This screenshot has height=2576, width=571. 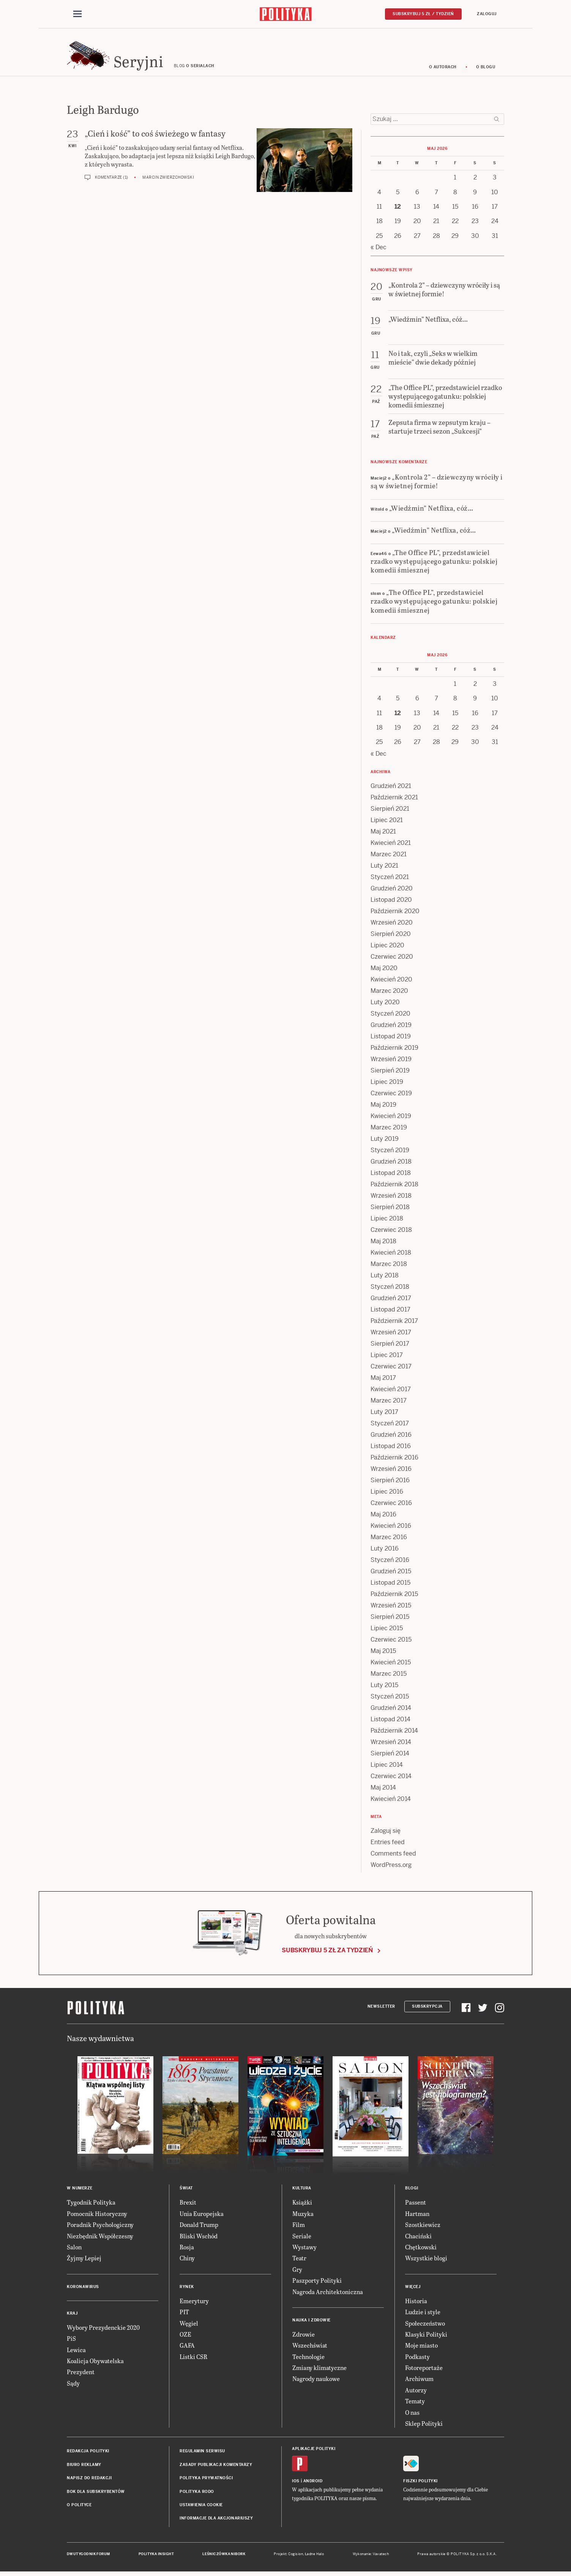 What do you see at coordinates (391, 1164) in the screenshot?
I see `Grudzień 2018` at bounding box center [391, 1164].